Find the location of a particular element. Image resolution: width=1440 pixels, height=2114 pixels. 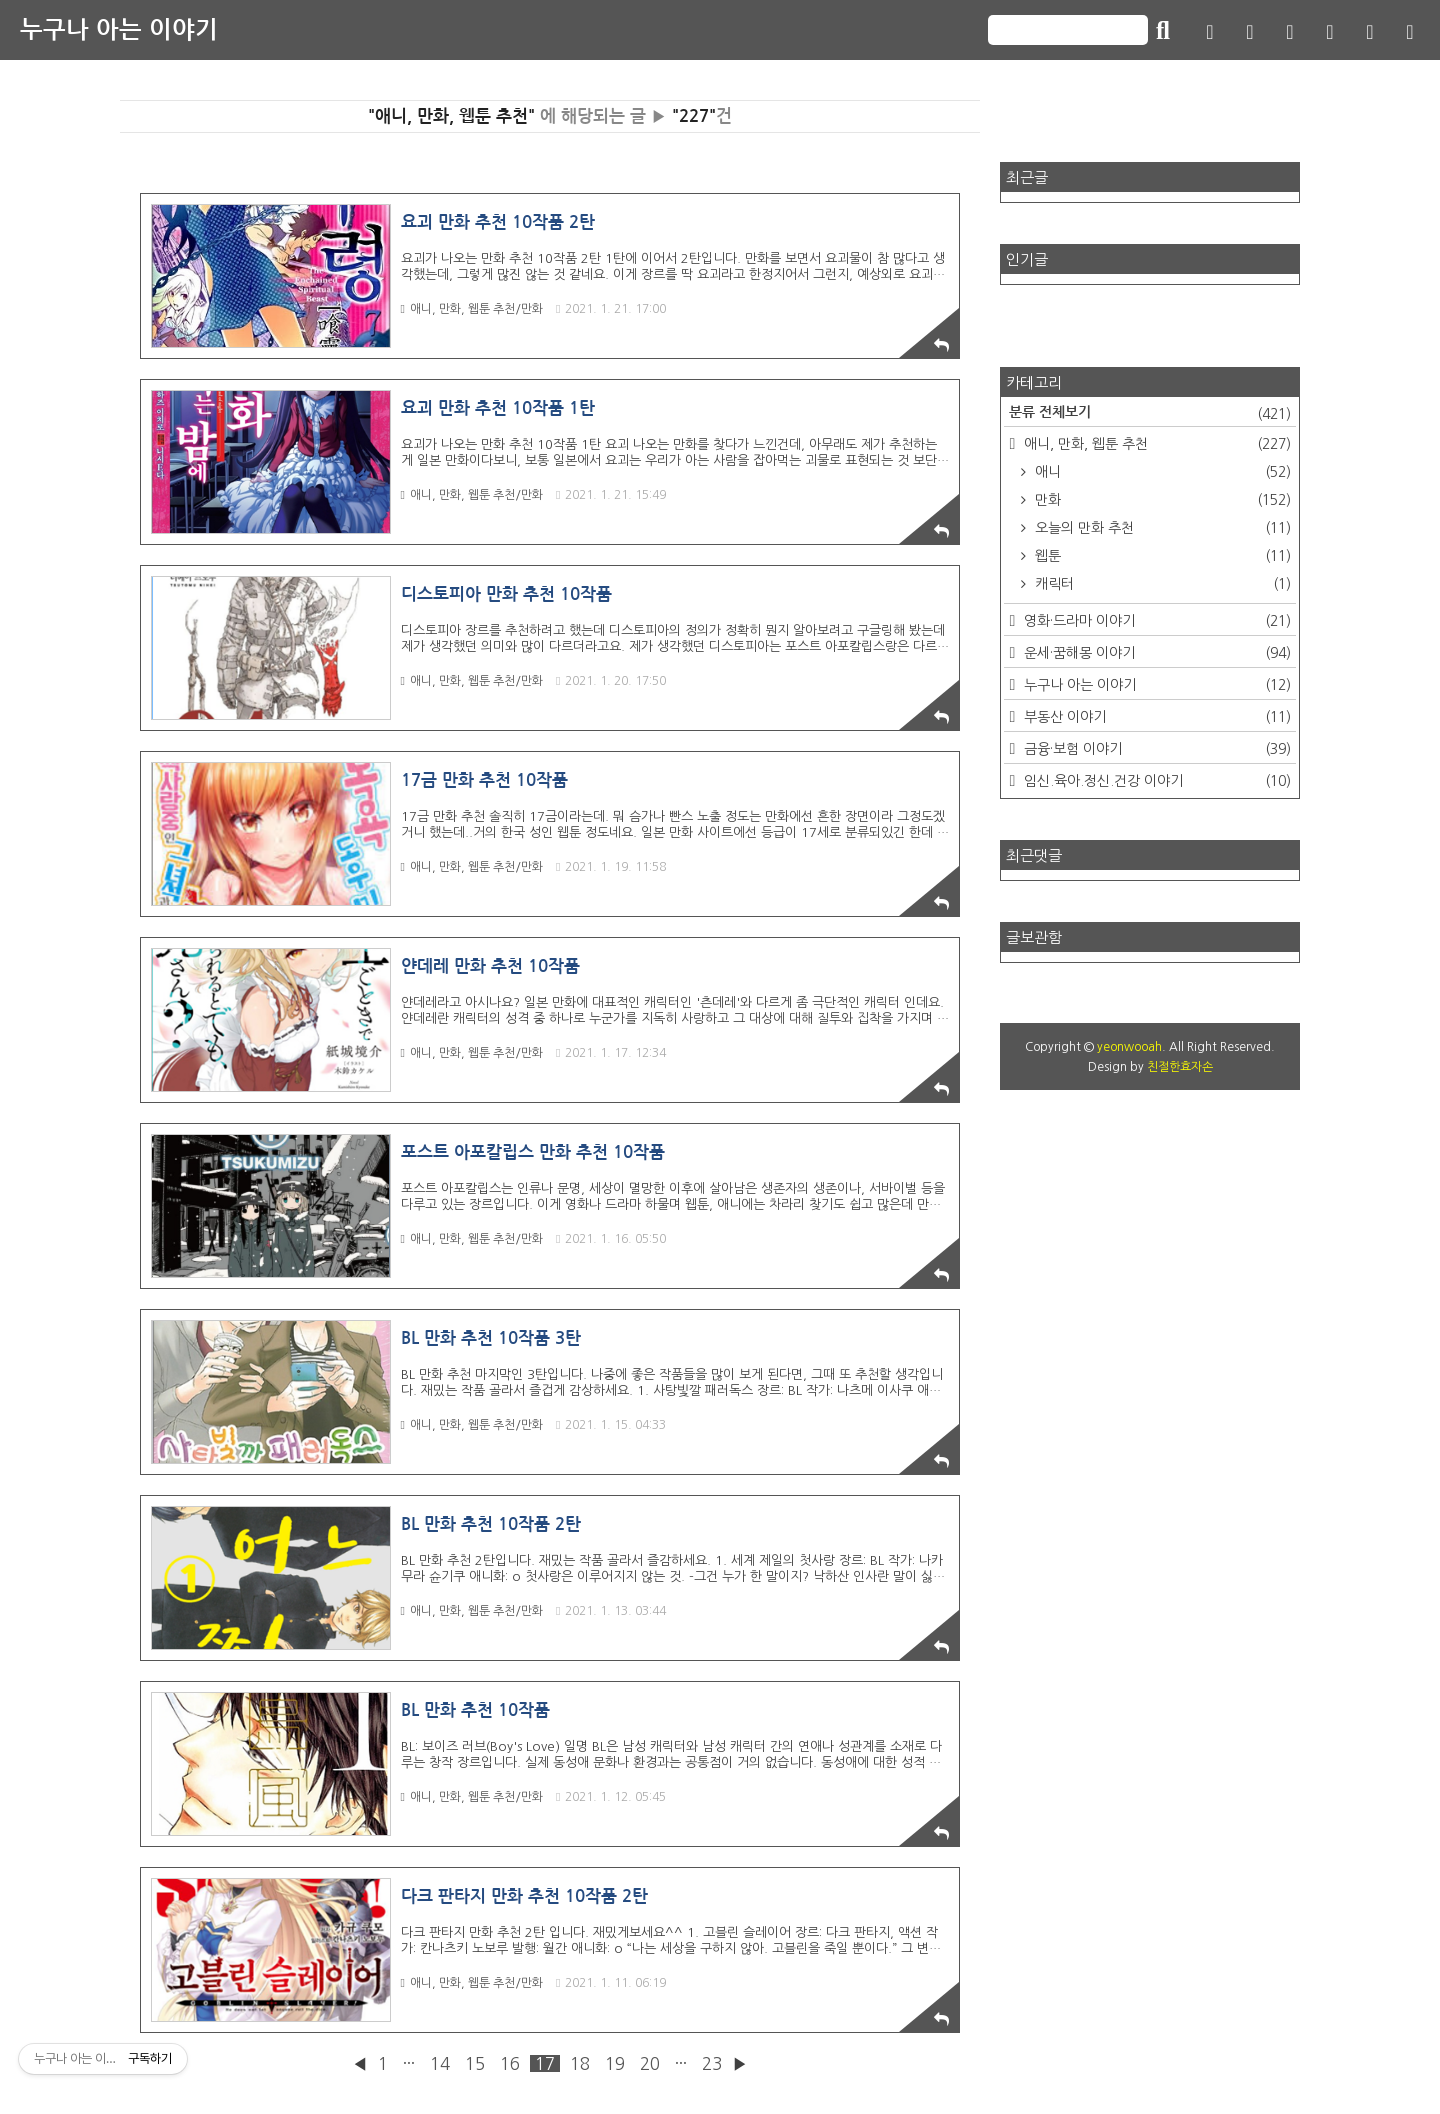

웹툰 is located at coordinates (1161, 556).